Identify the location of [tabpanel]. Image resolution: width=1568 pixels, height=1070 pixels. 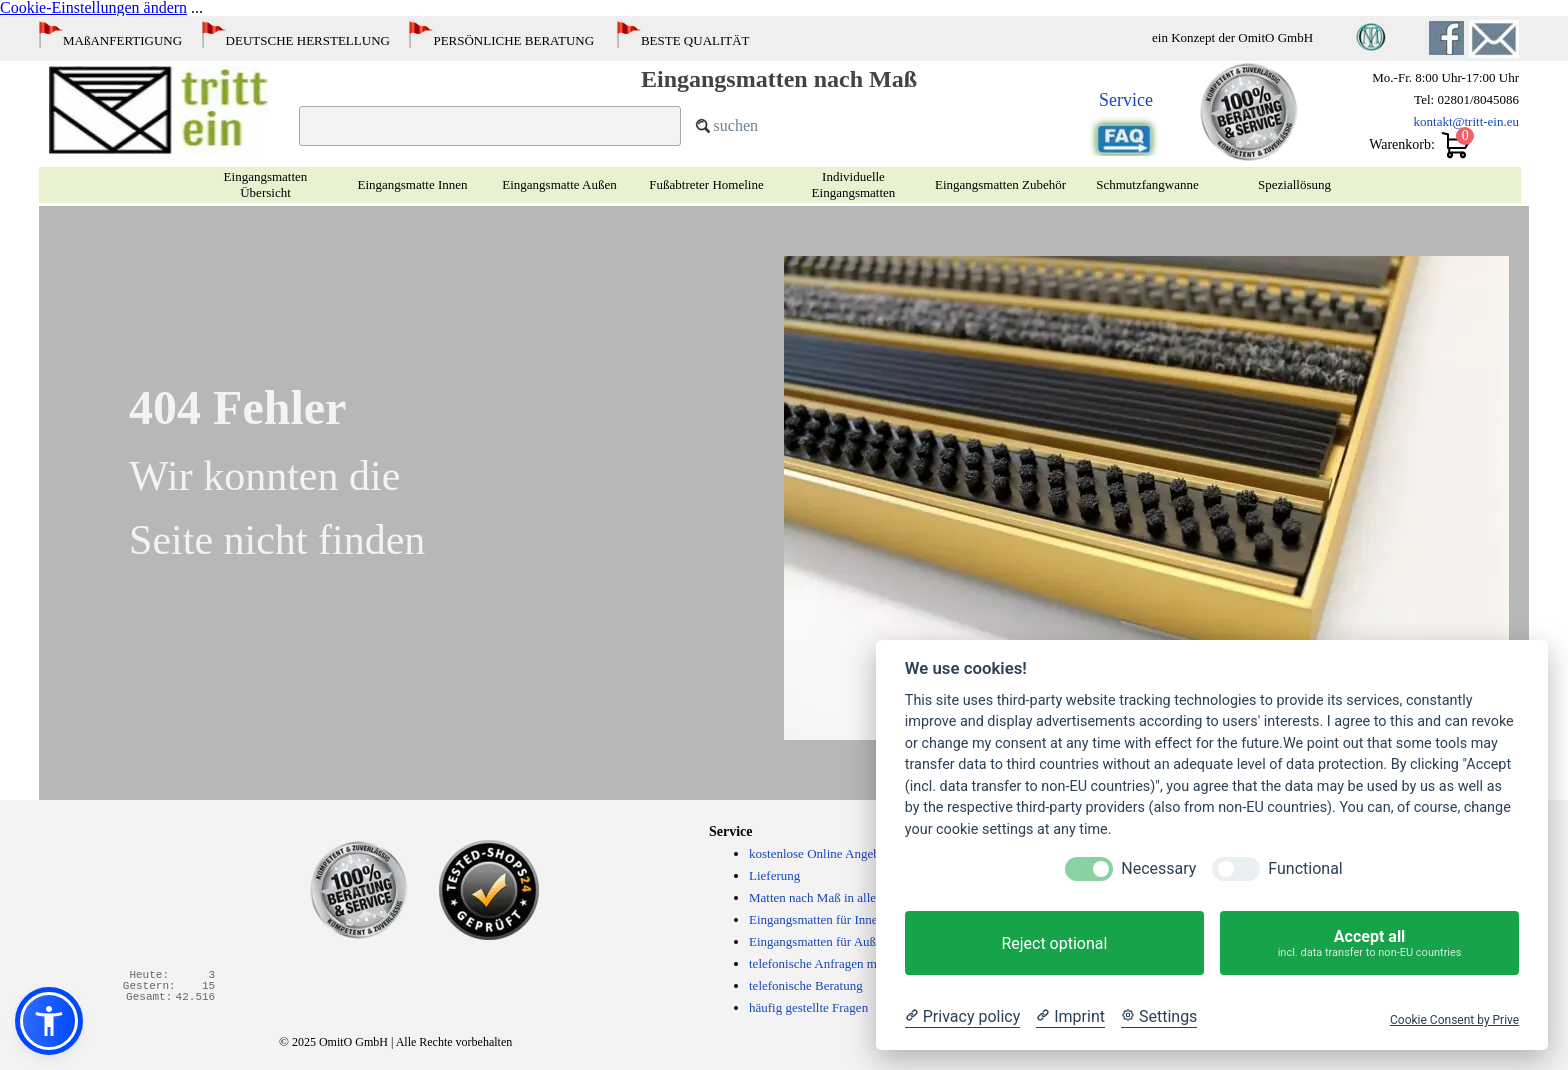
(539, 36).